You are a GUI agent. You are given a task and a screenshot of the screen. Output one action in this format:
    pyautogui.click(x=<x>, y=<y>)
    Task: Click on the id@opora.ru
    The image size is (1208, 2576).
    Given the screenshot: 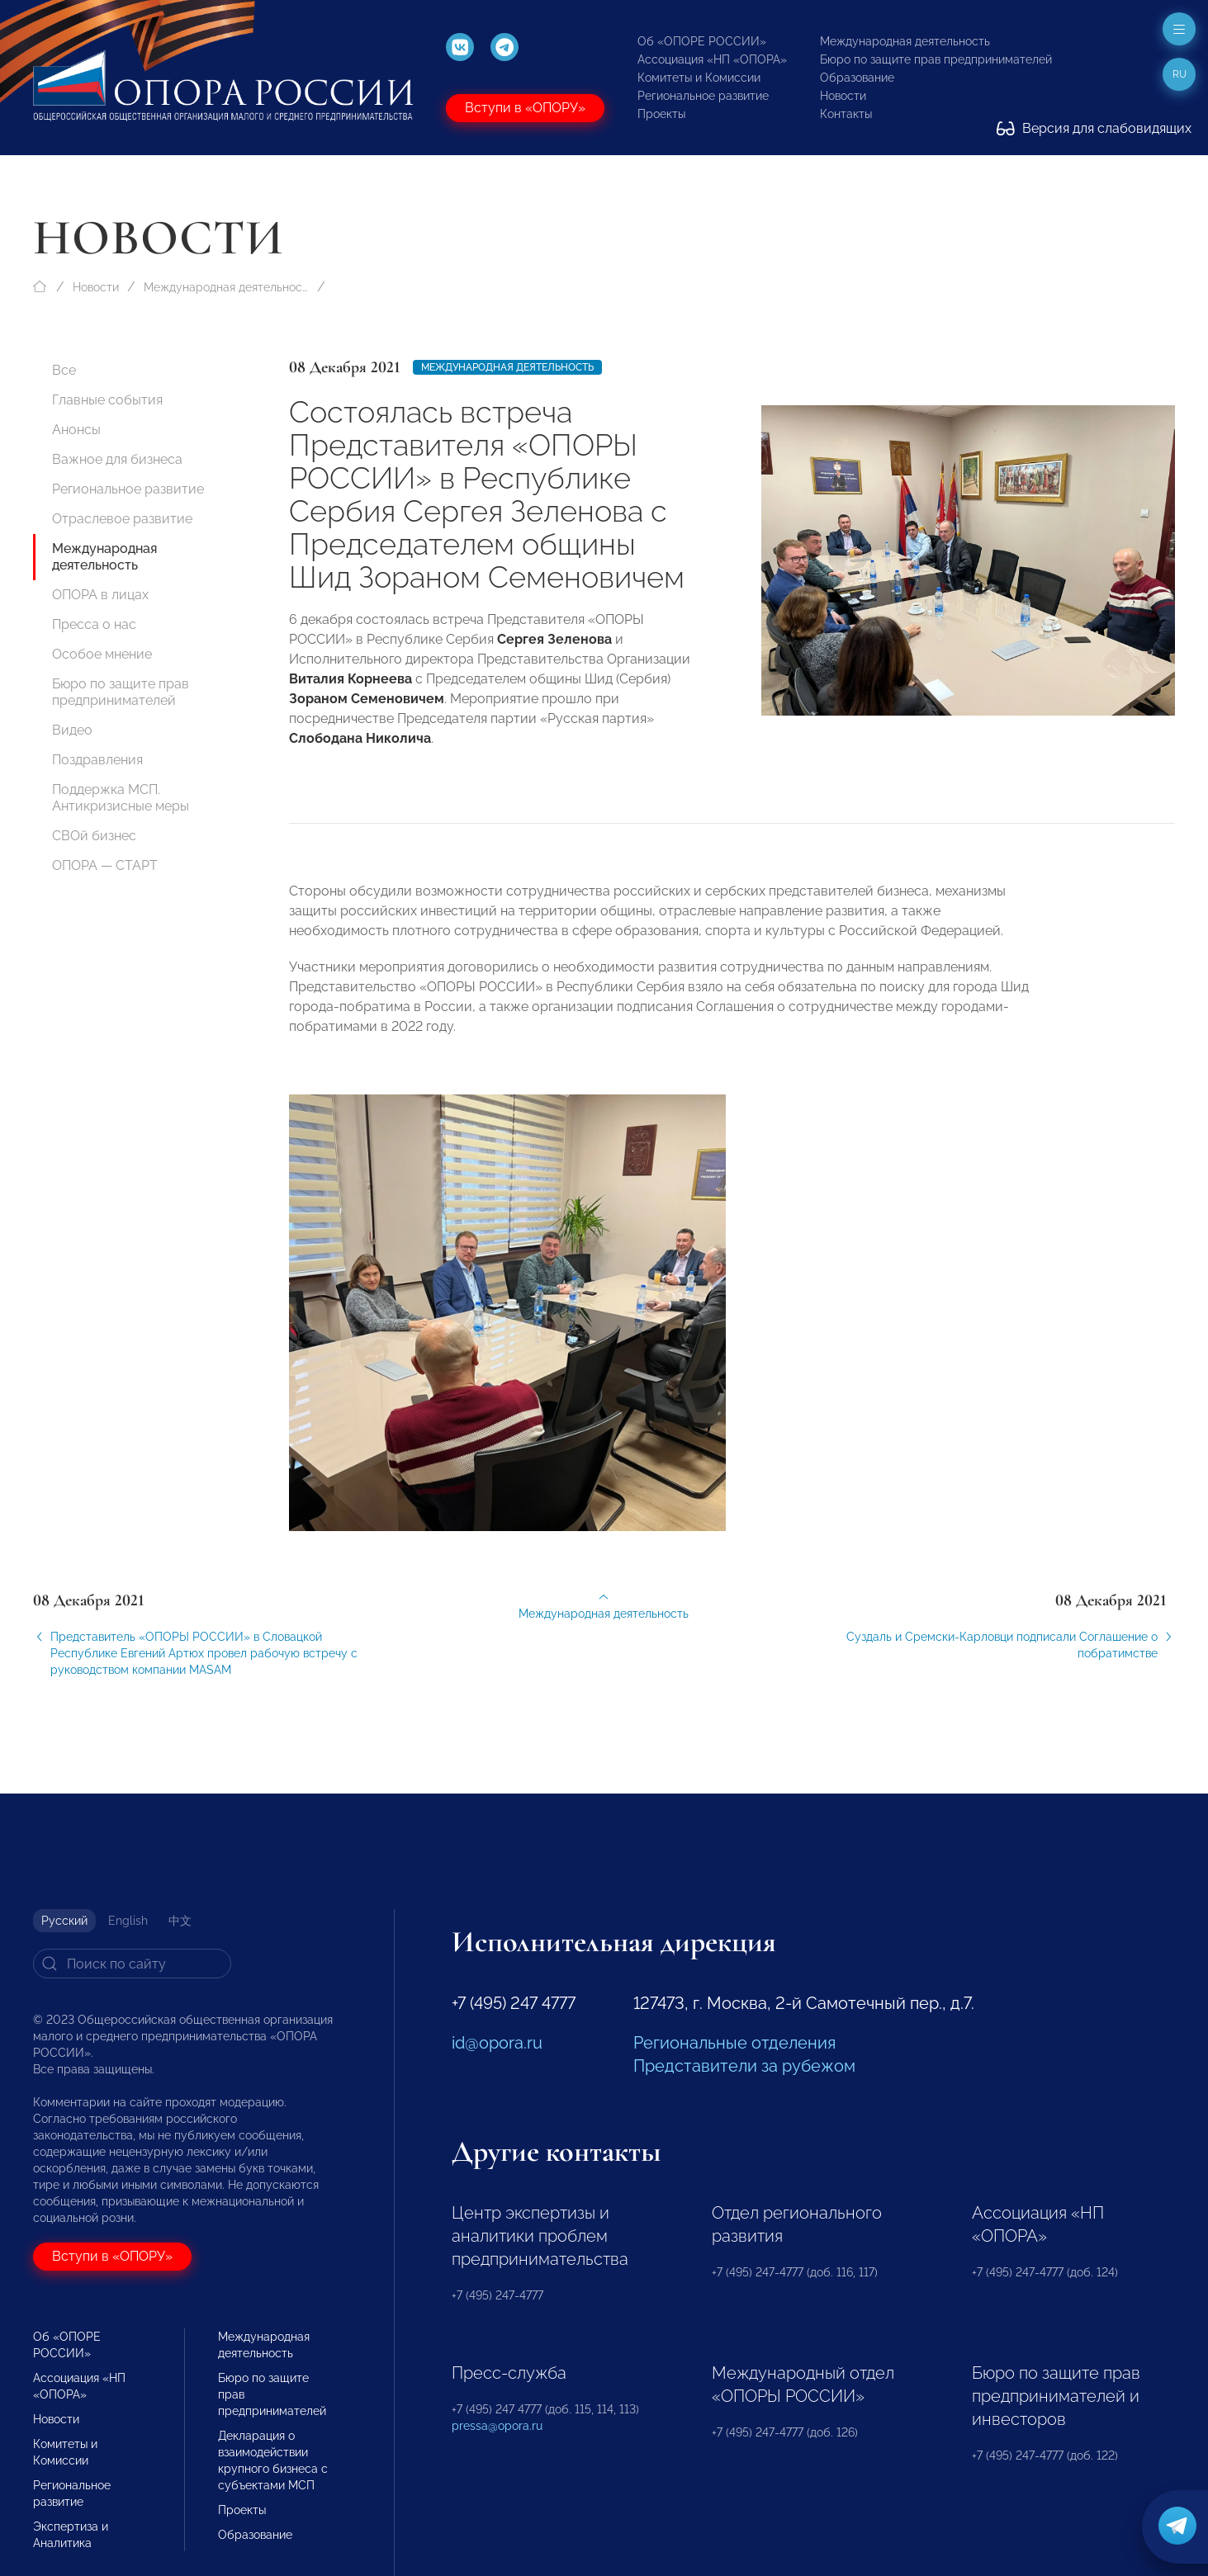 What is the action you would take?
    pyautogui.click(x=497, y=2043)
    